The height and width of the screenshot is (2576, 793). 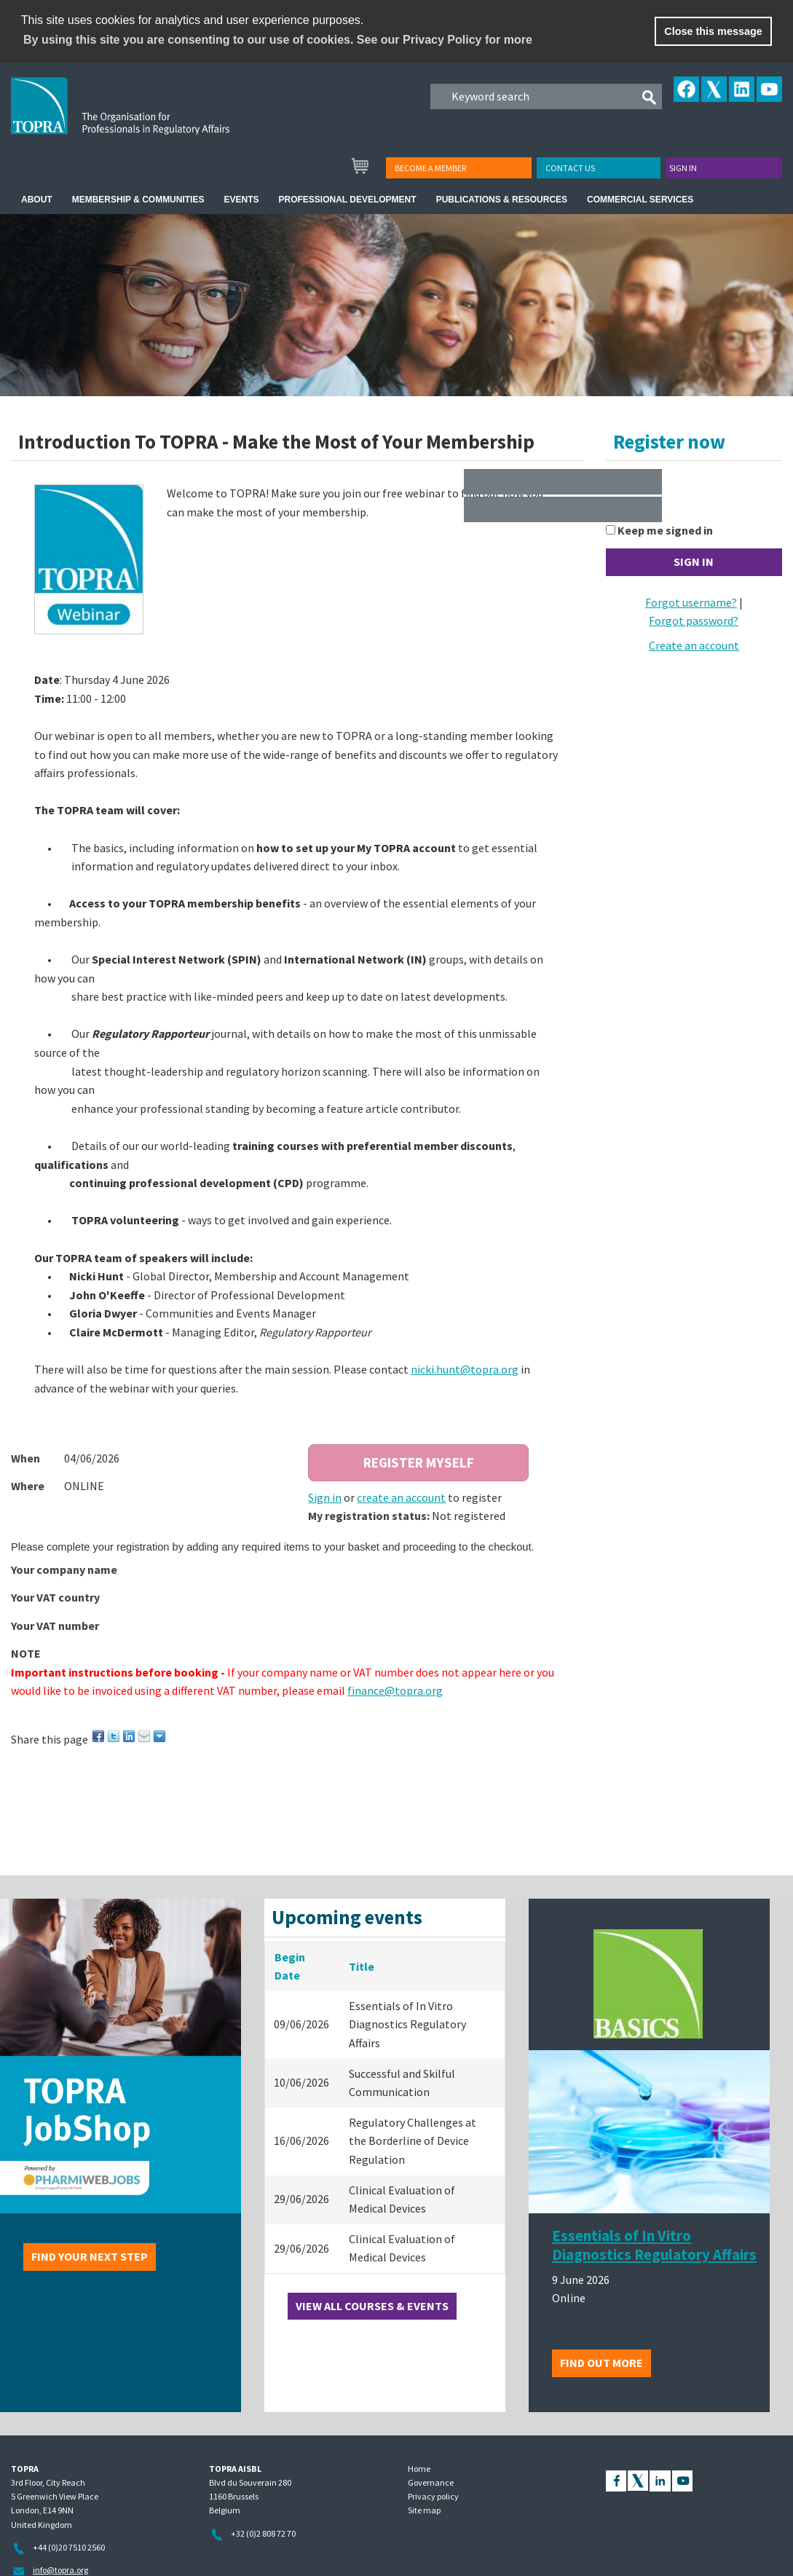 What do you see at coordinates (431, 2482) in the screenshot?
I see `Governance` at bounding box center [431, 2482].